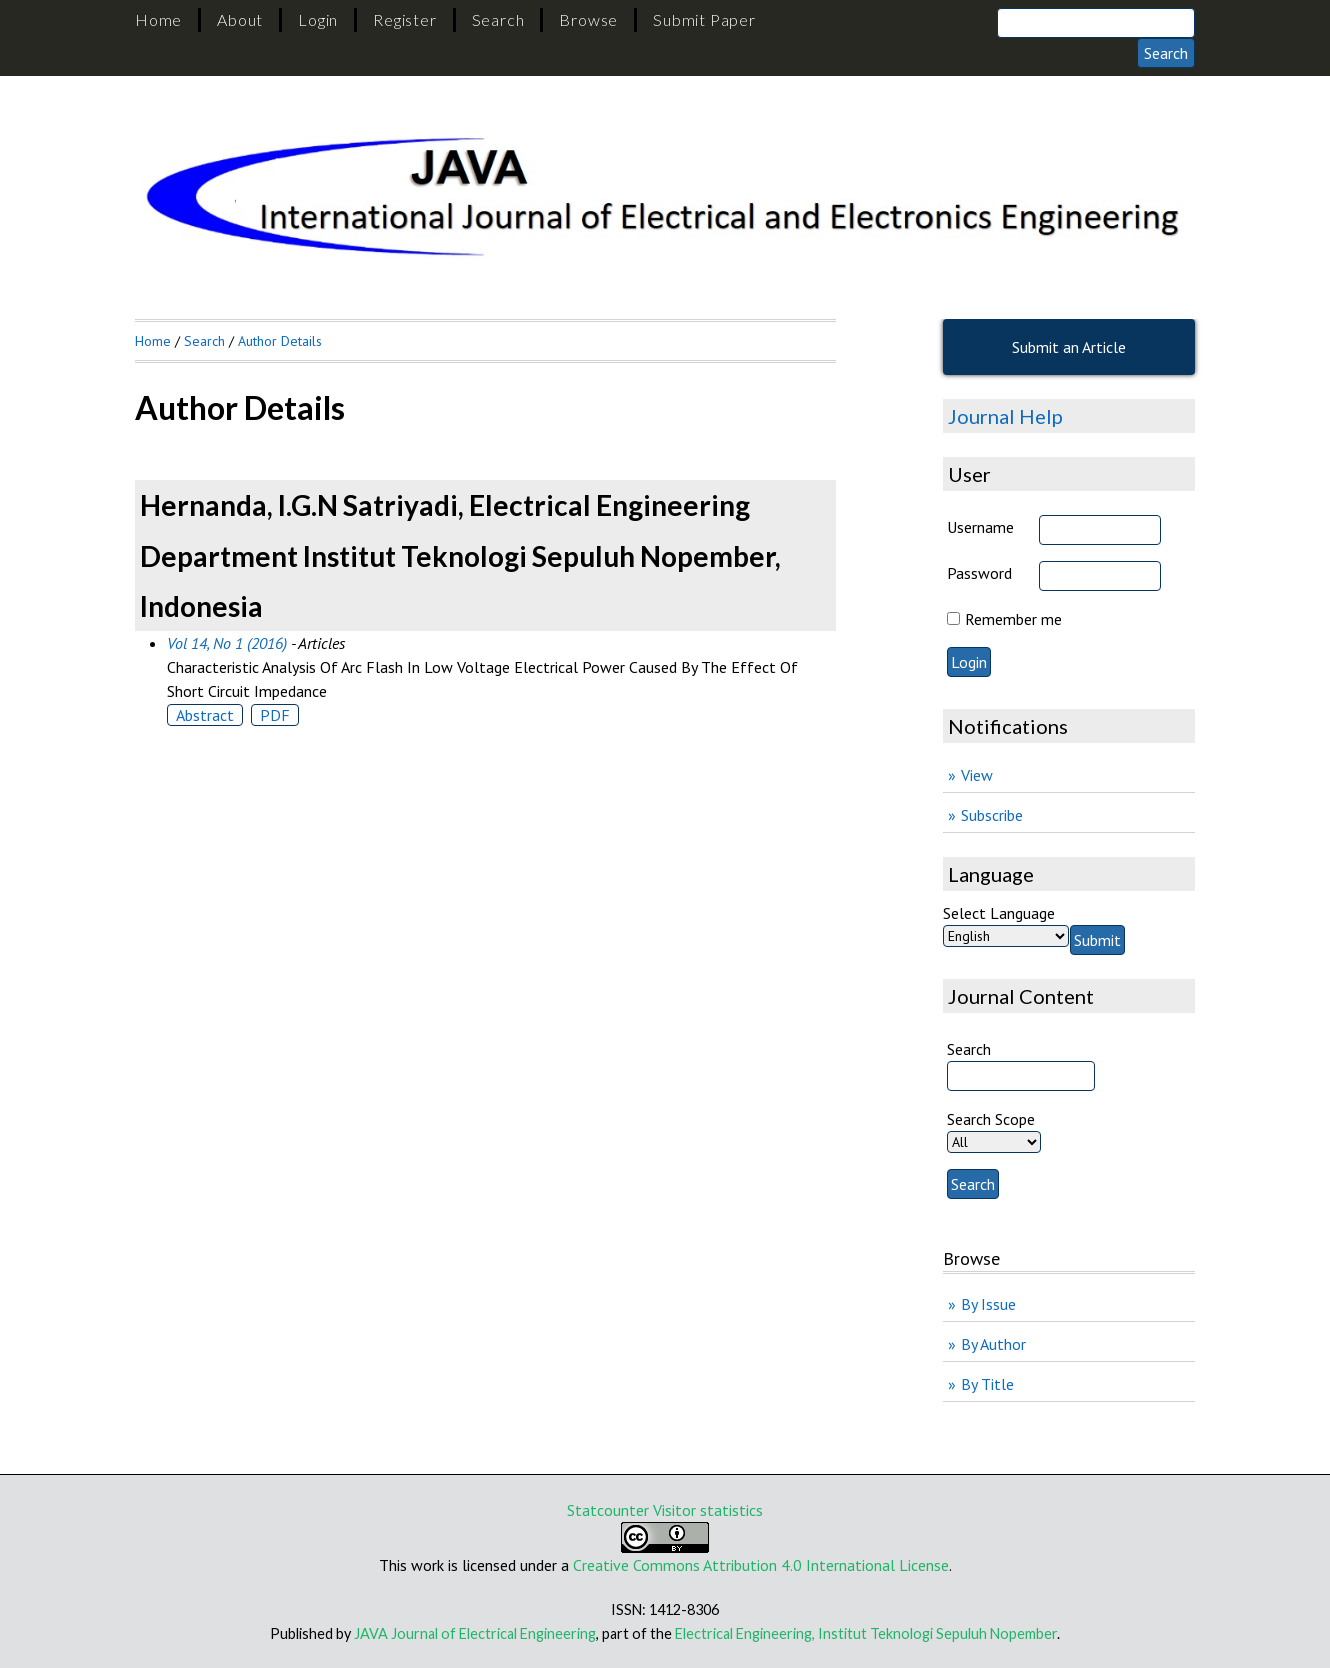 Image resolution: width=1330 pixels, height=1668 pixels. What do you see at coordinates (866, 1633) in the screenshot?
I see `Electrical Engineering, Institut Teknologi Sepuluh Nopember` at bounding box center [866, 1633].